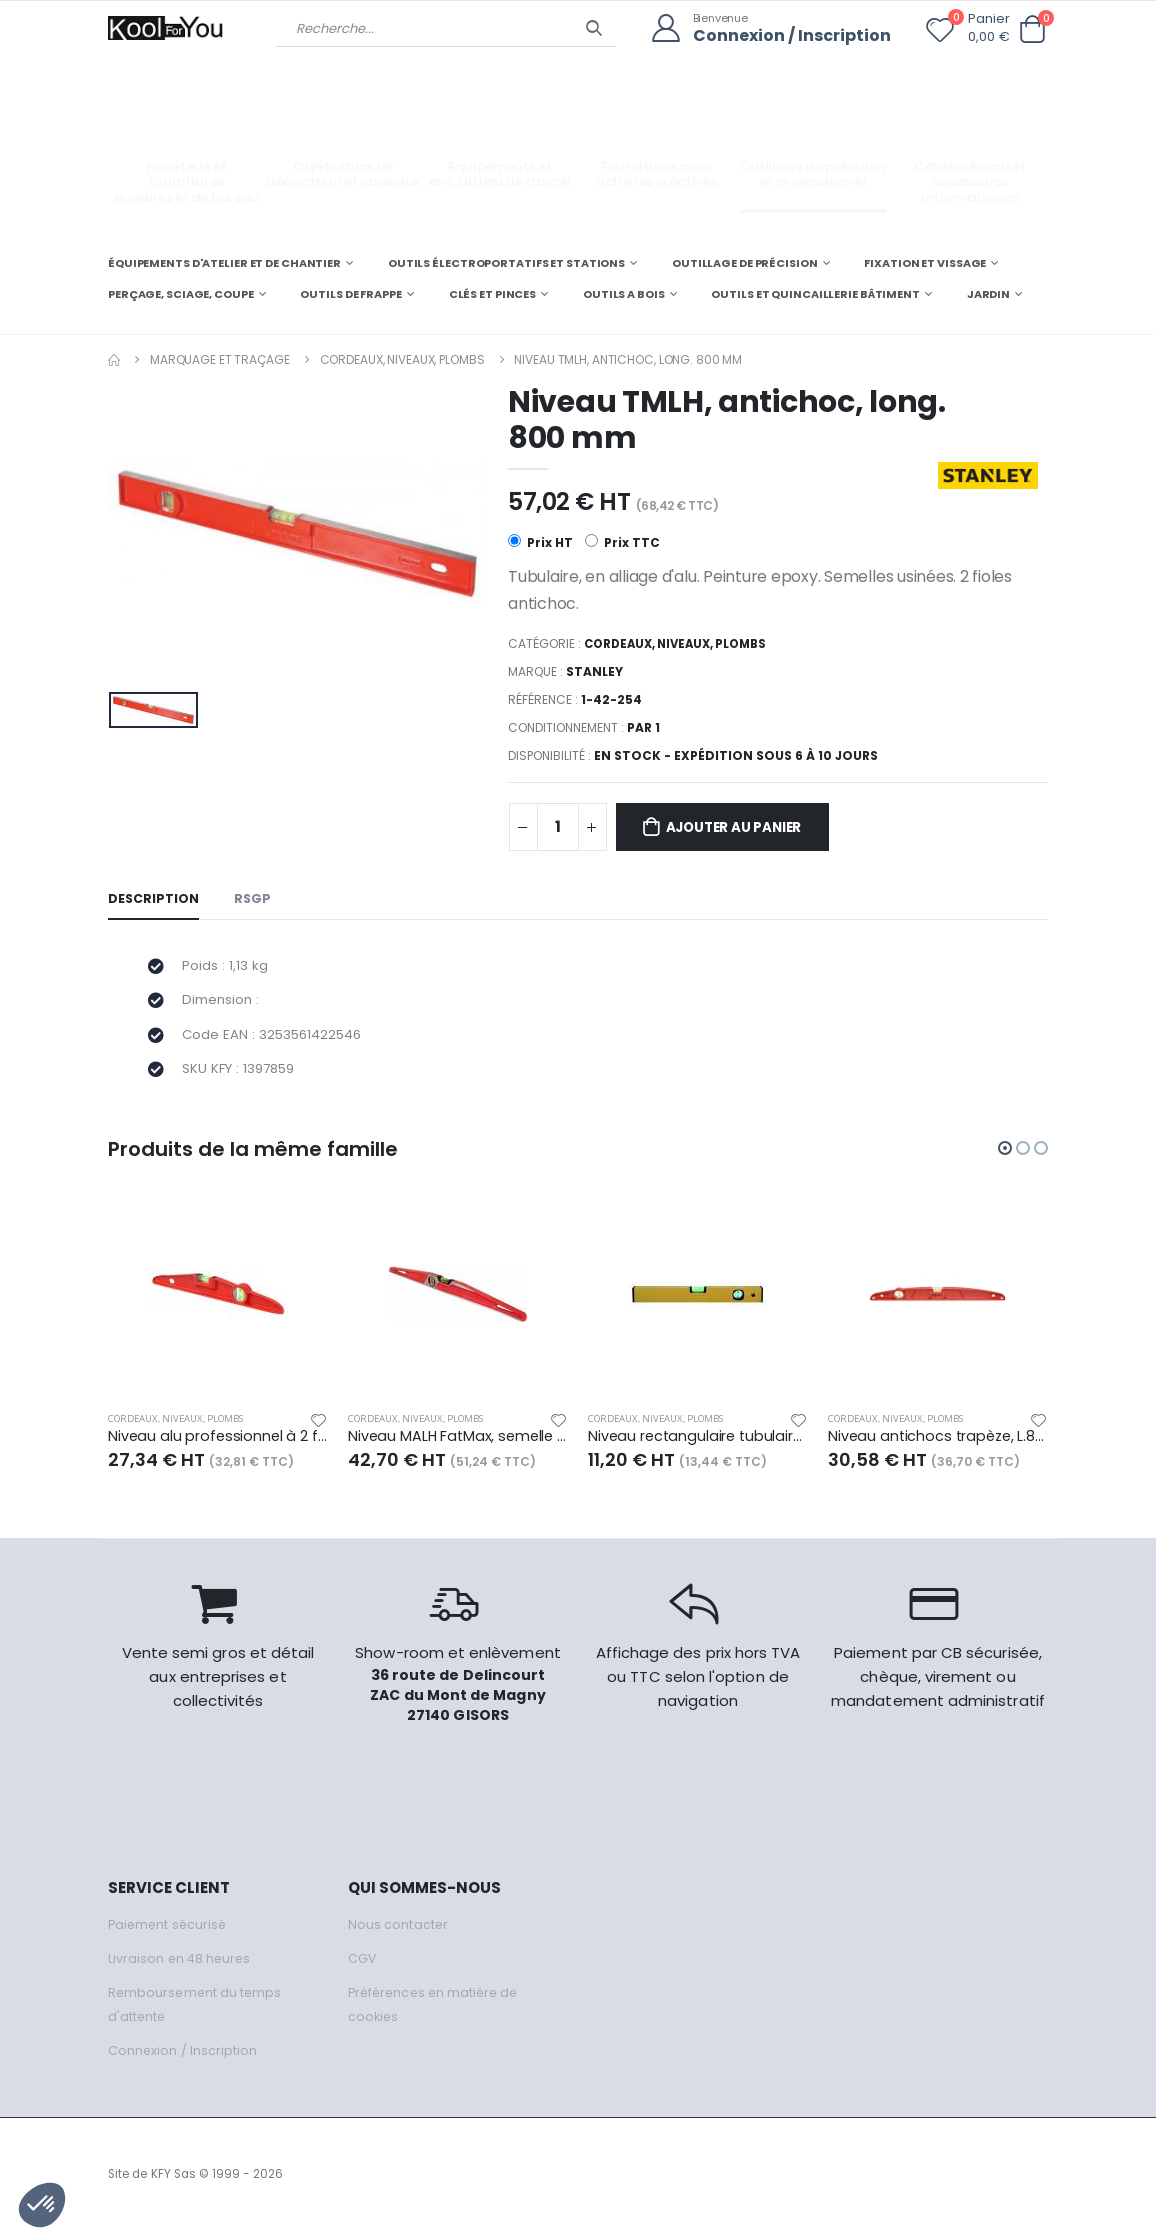 The height and width of the screenshot is (2239, 1156). What do you see at coordinates (169, 1933) in the screenshot?
I see `Paiement sécurisé` at bounding box center [169, 1933].